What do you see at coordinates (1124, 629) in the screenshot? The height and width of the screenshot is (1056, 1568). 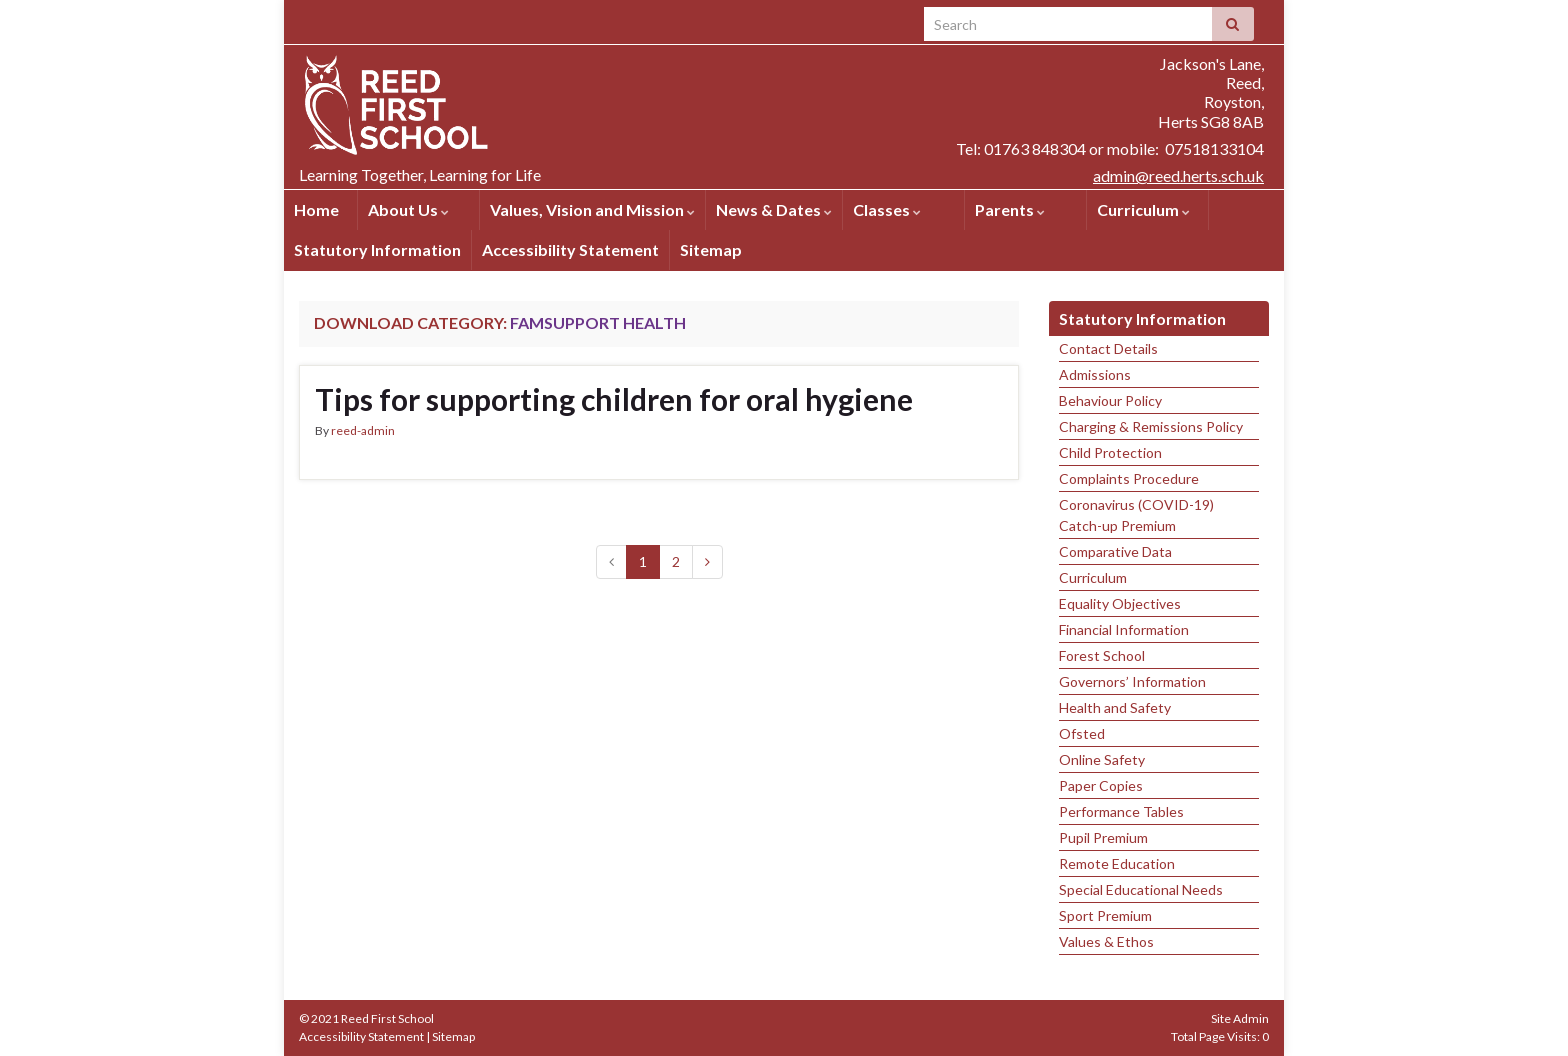 I see `Financial Information` at bounding box center [1124, 629].